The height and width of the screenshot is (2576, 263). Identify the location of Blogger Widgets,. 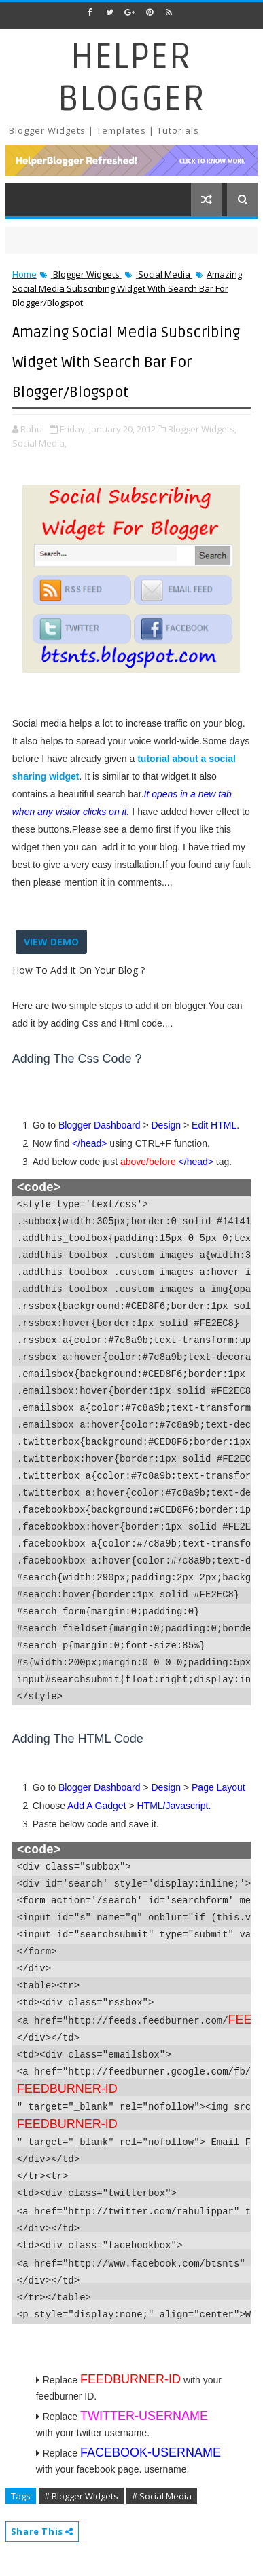
(202, 429).